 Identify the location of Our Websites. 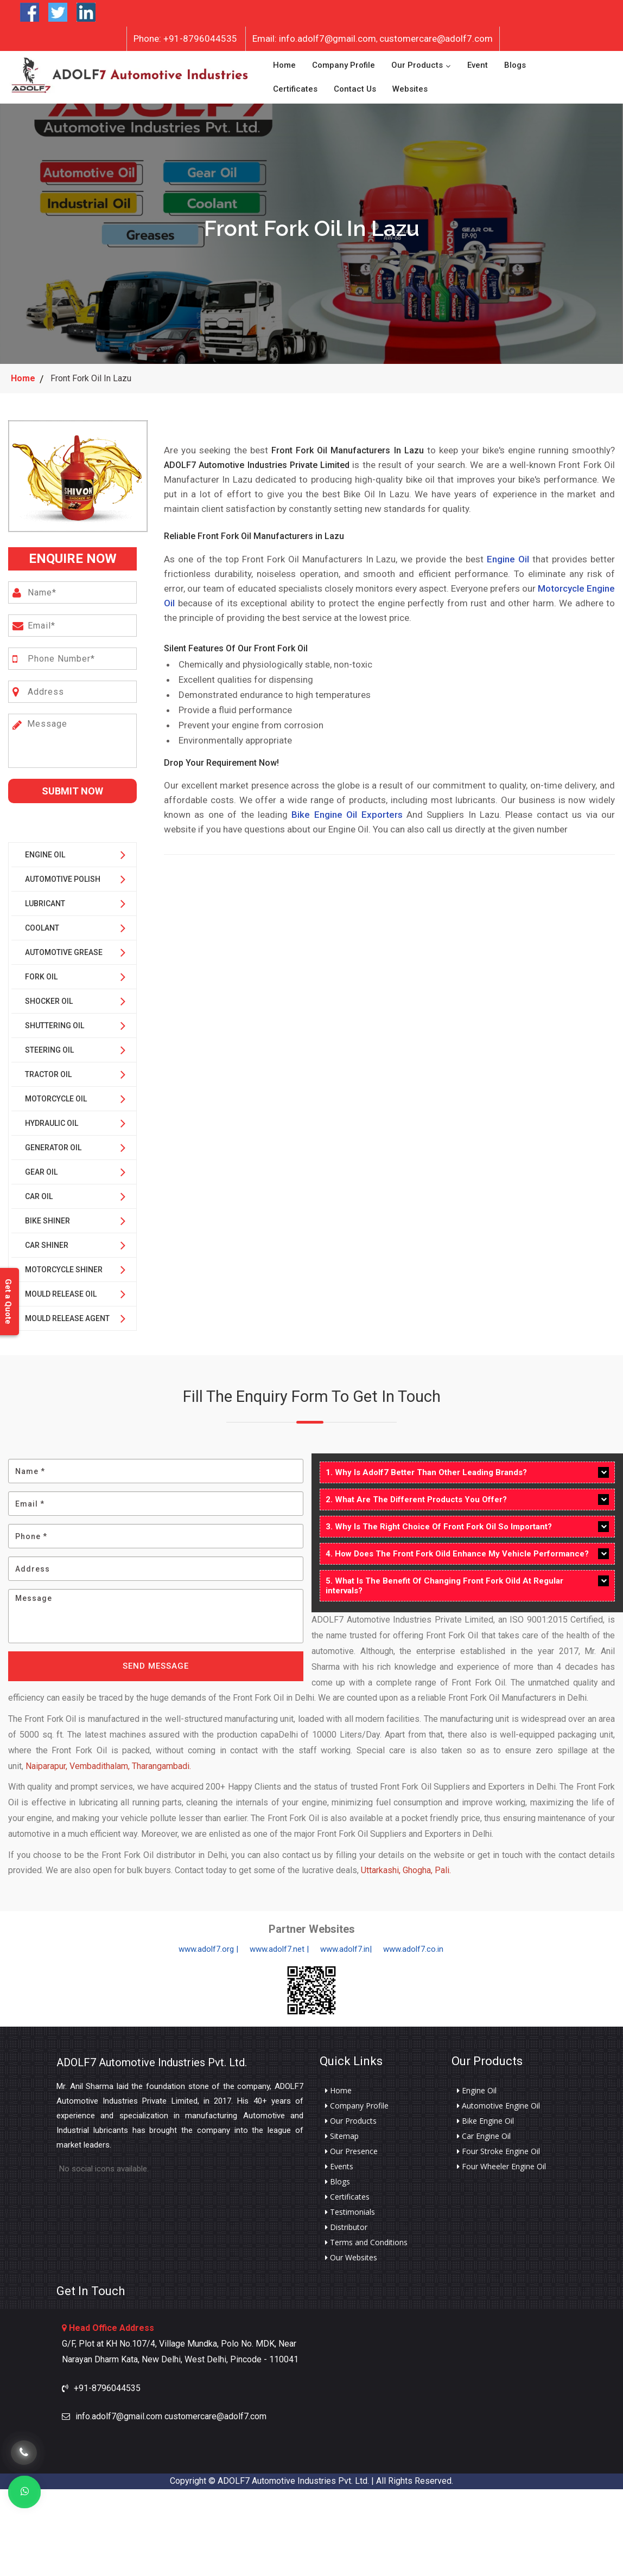
(351, 2252).